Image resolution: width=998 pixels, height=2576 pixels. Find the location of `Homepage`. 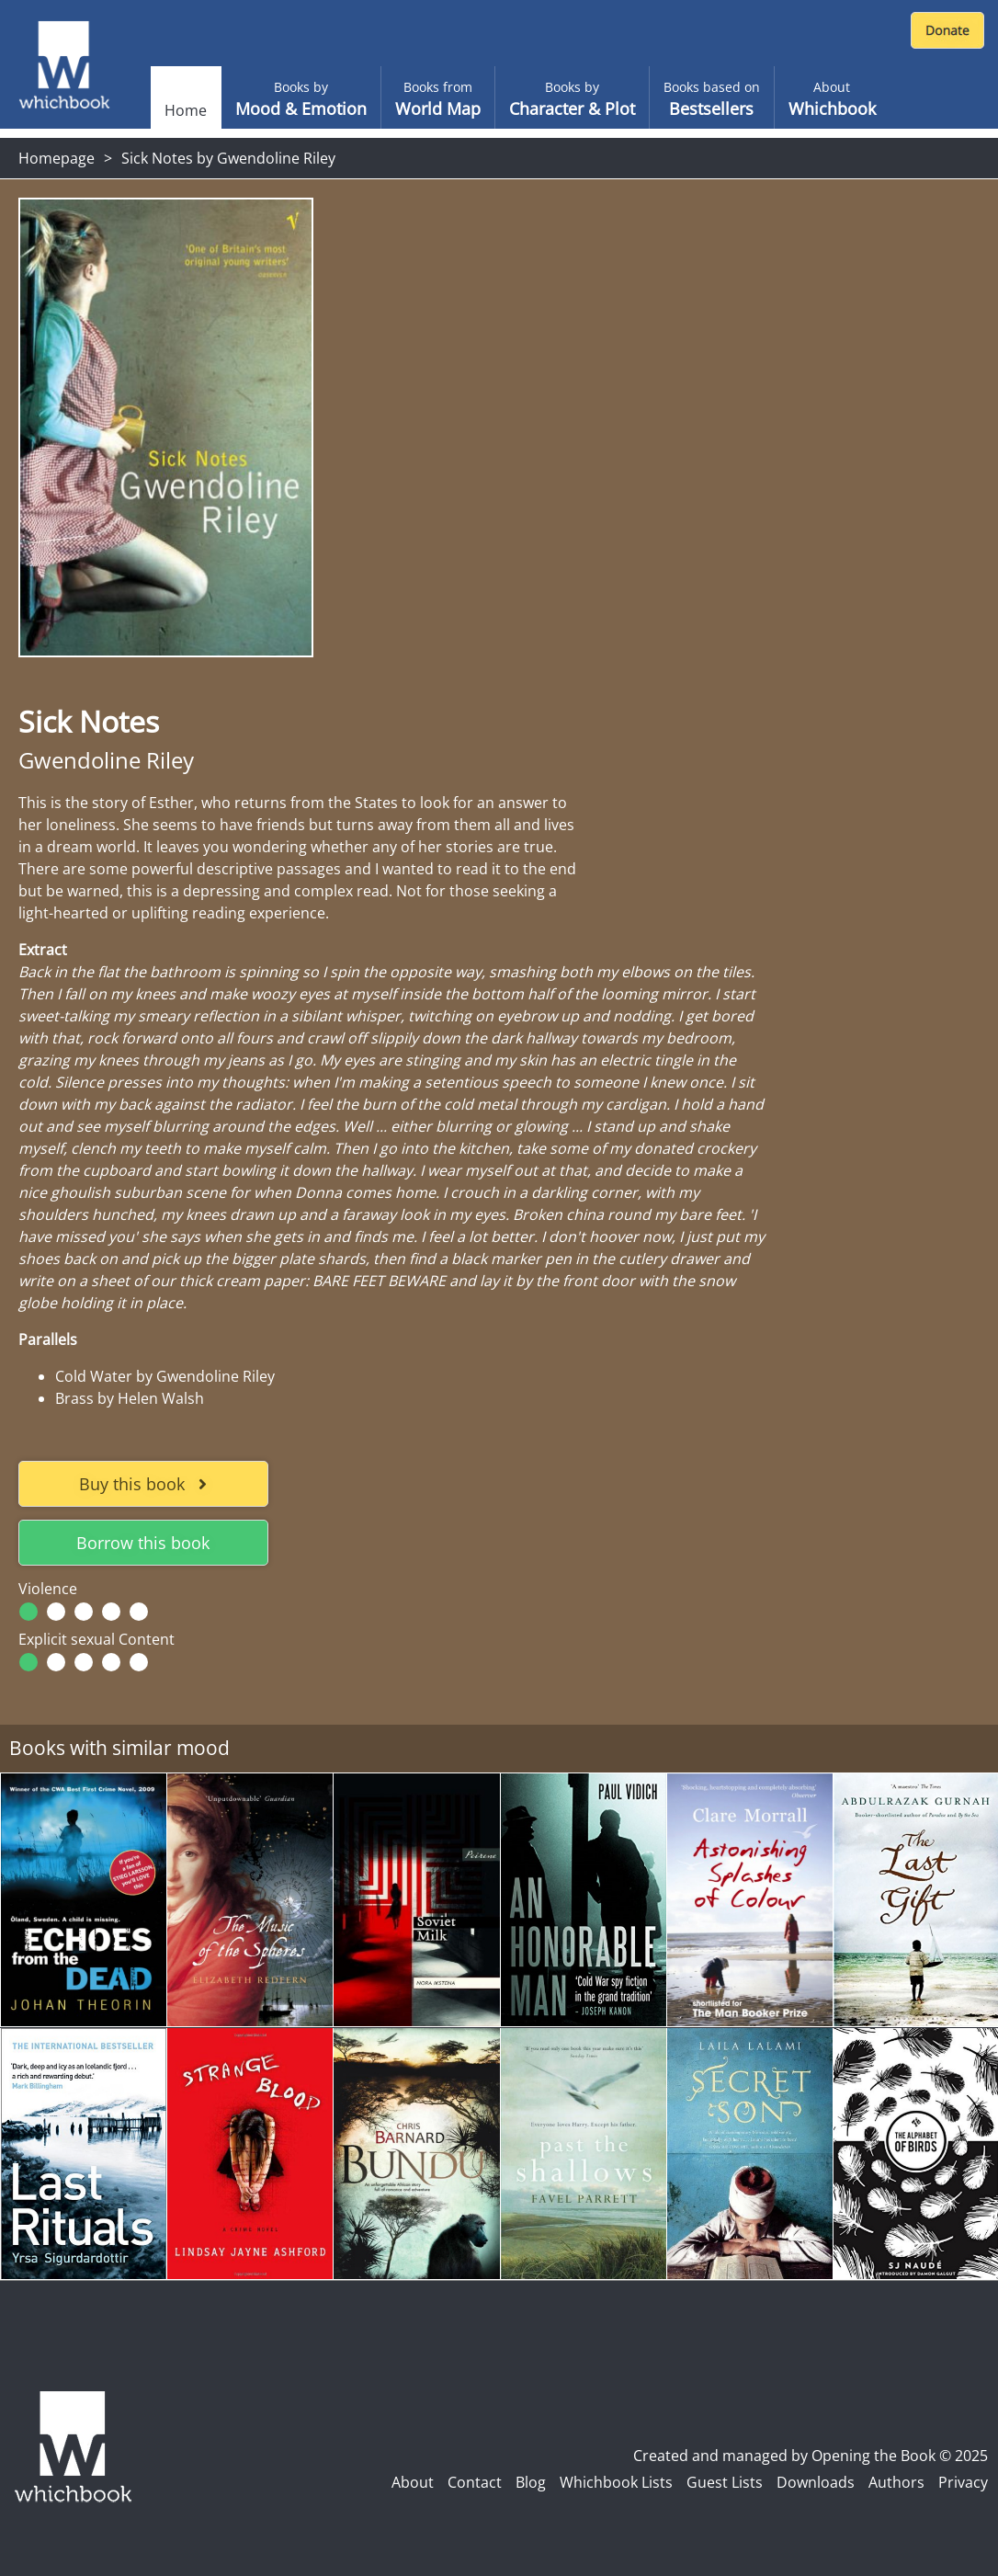

Homepage is located at coordinates (56, 158).